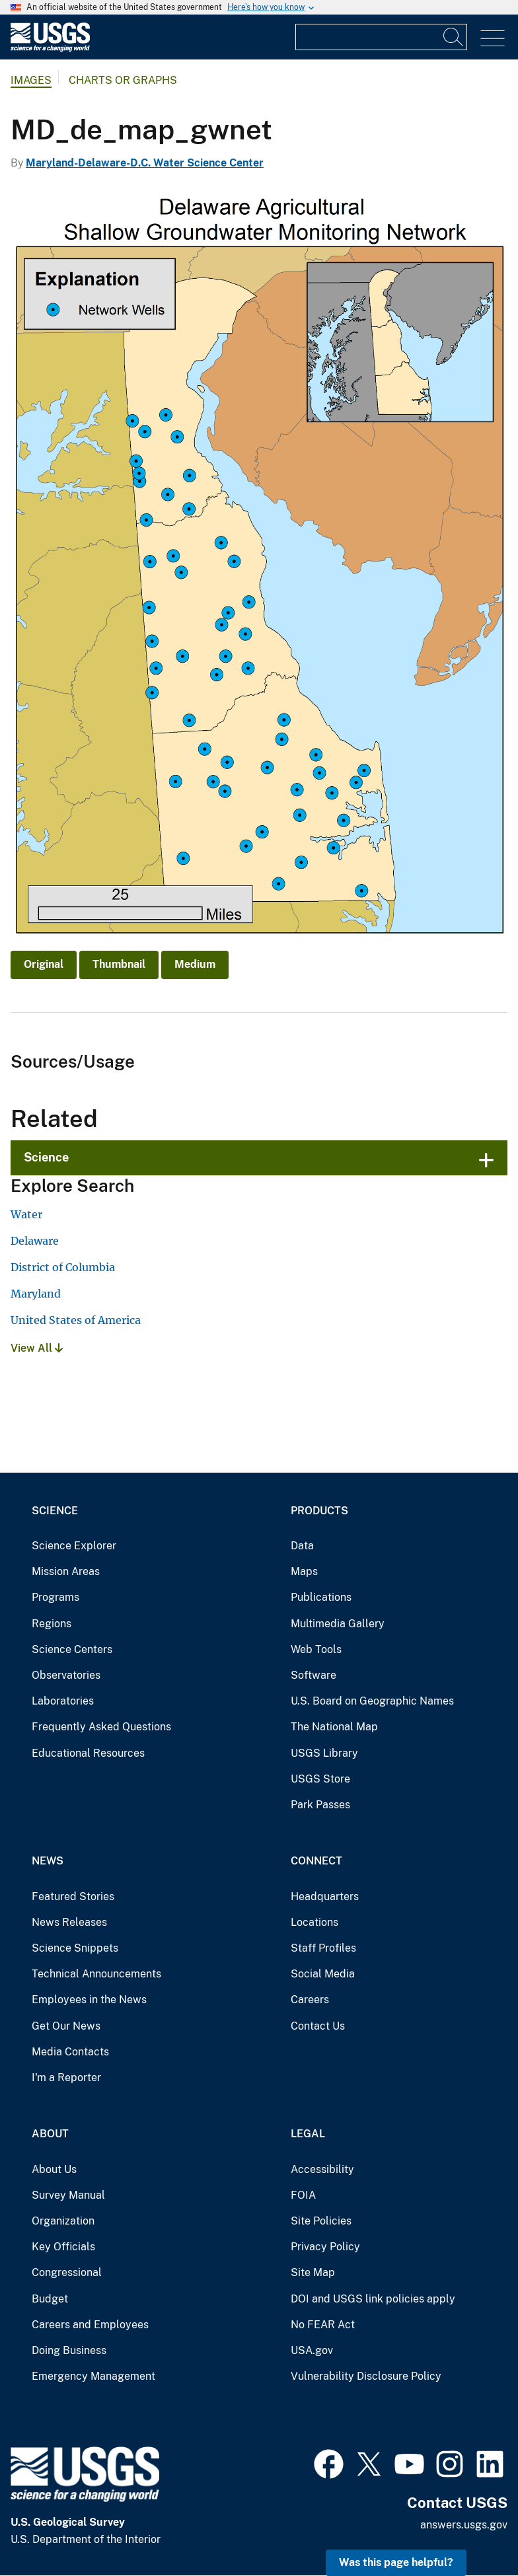 Image resolution: width=518 pixels, height=2576 pixels. I want to click on Site Map, so click(313, 2272).